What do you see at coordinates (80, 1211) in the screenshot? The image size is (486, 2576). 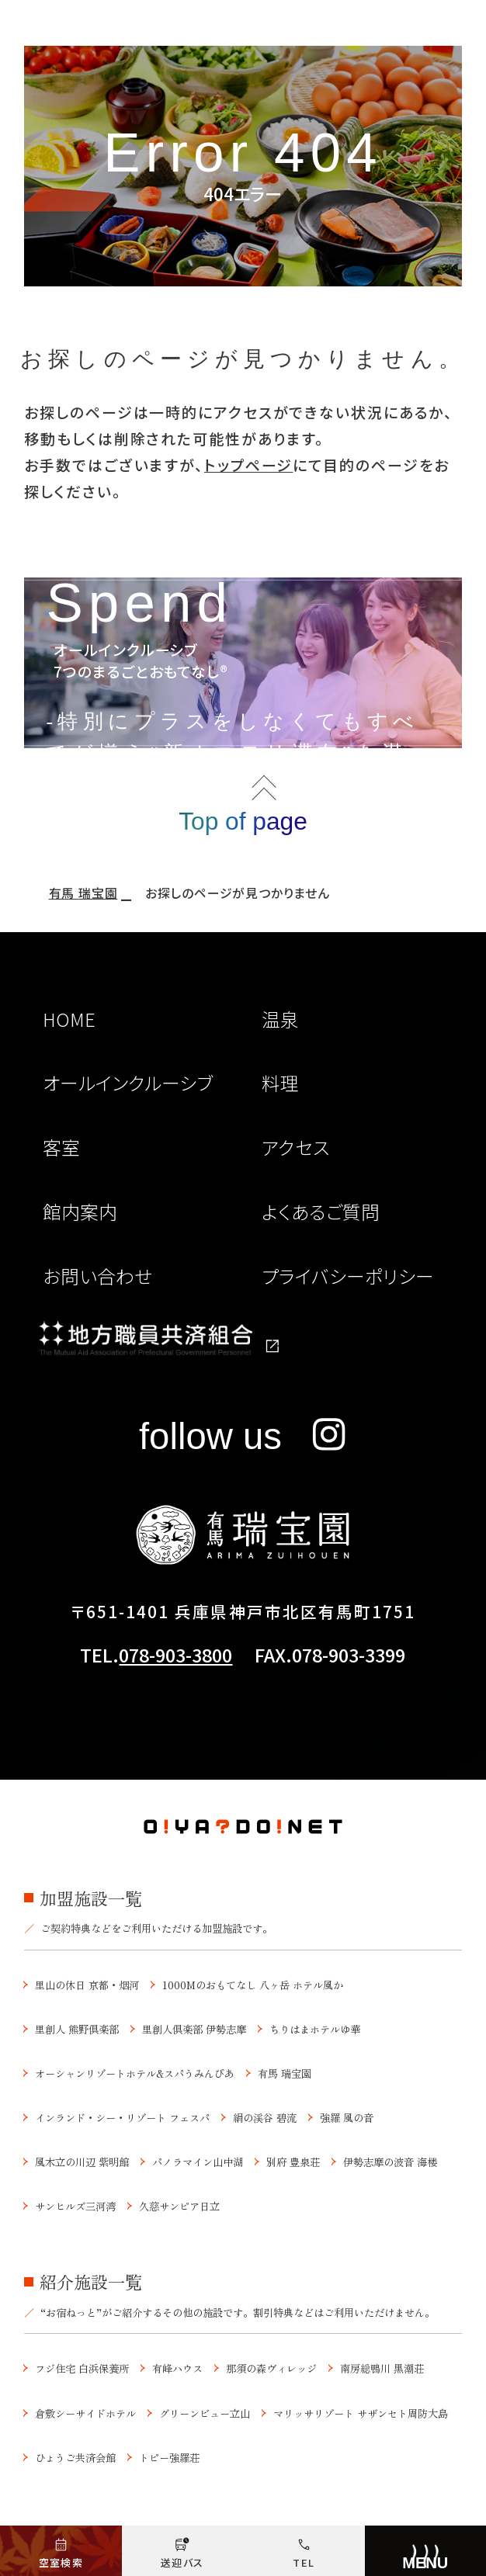 I see `館内案内` at bounding box center [80, 1211].